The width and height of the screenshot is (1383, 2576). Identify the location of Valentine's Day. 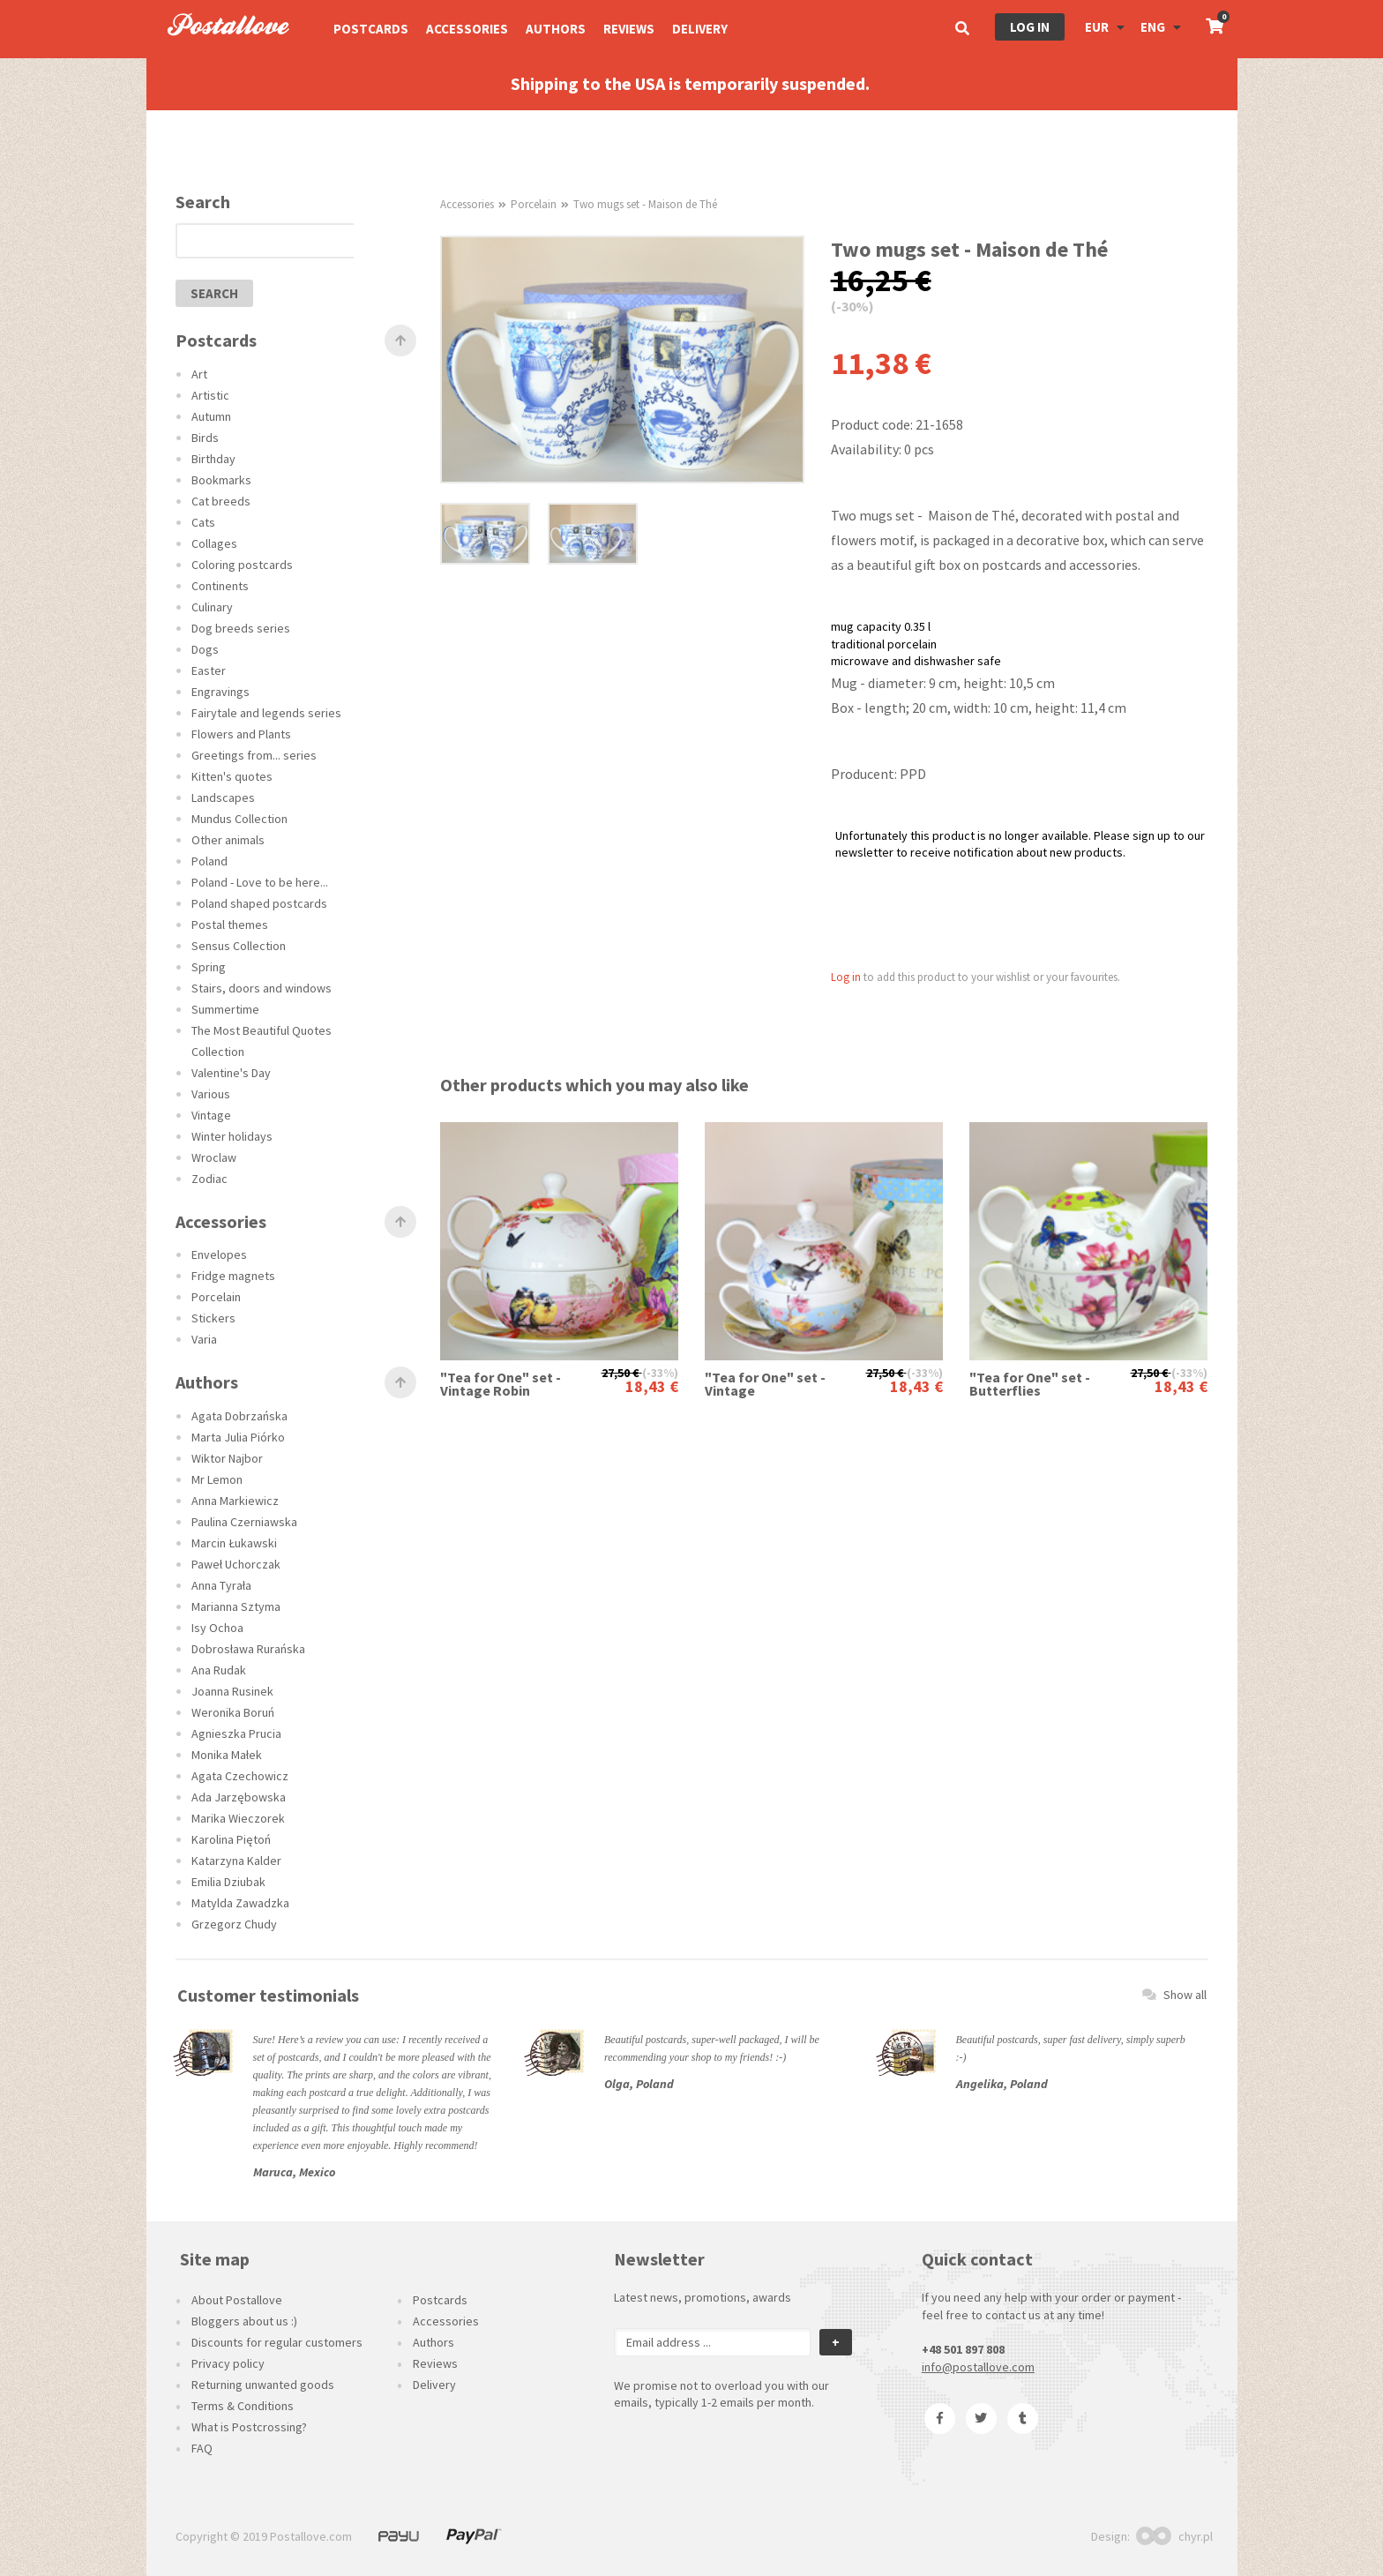
(231, 1073).